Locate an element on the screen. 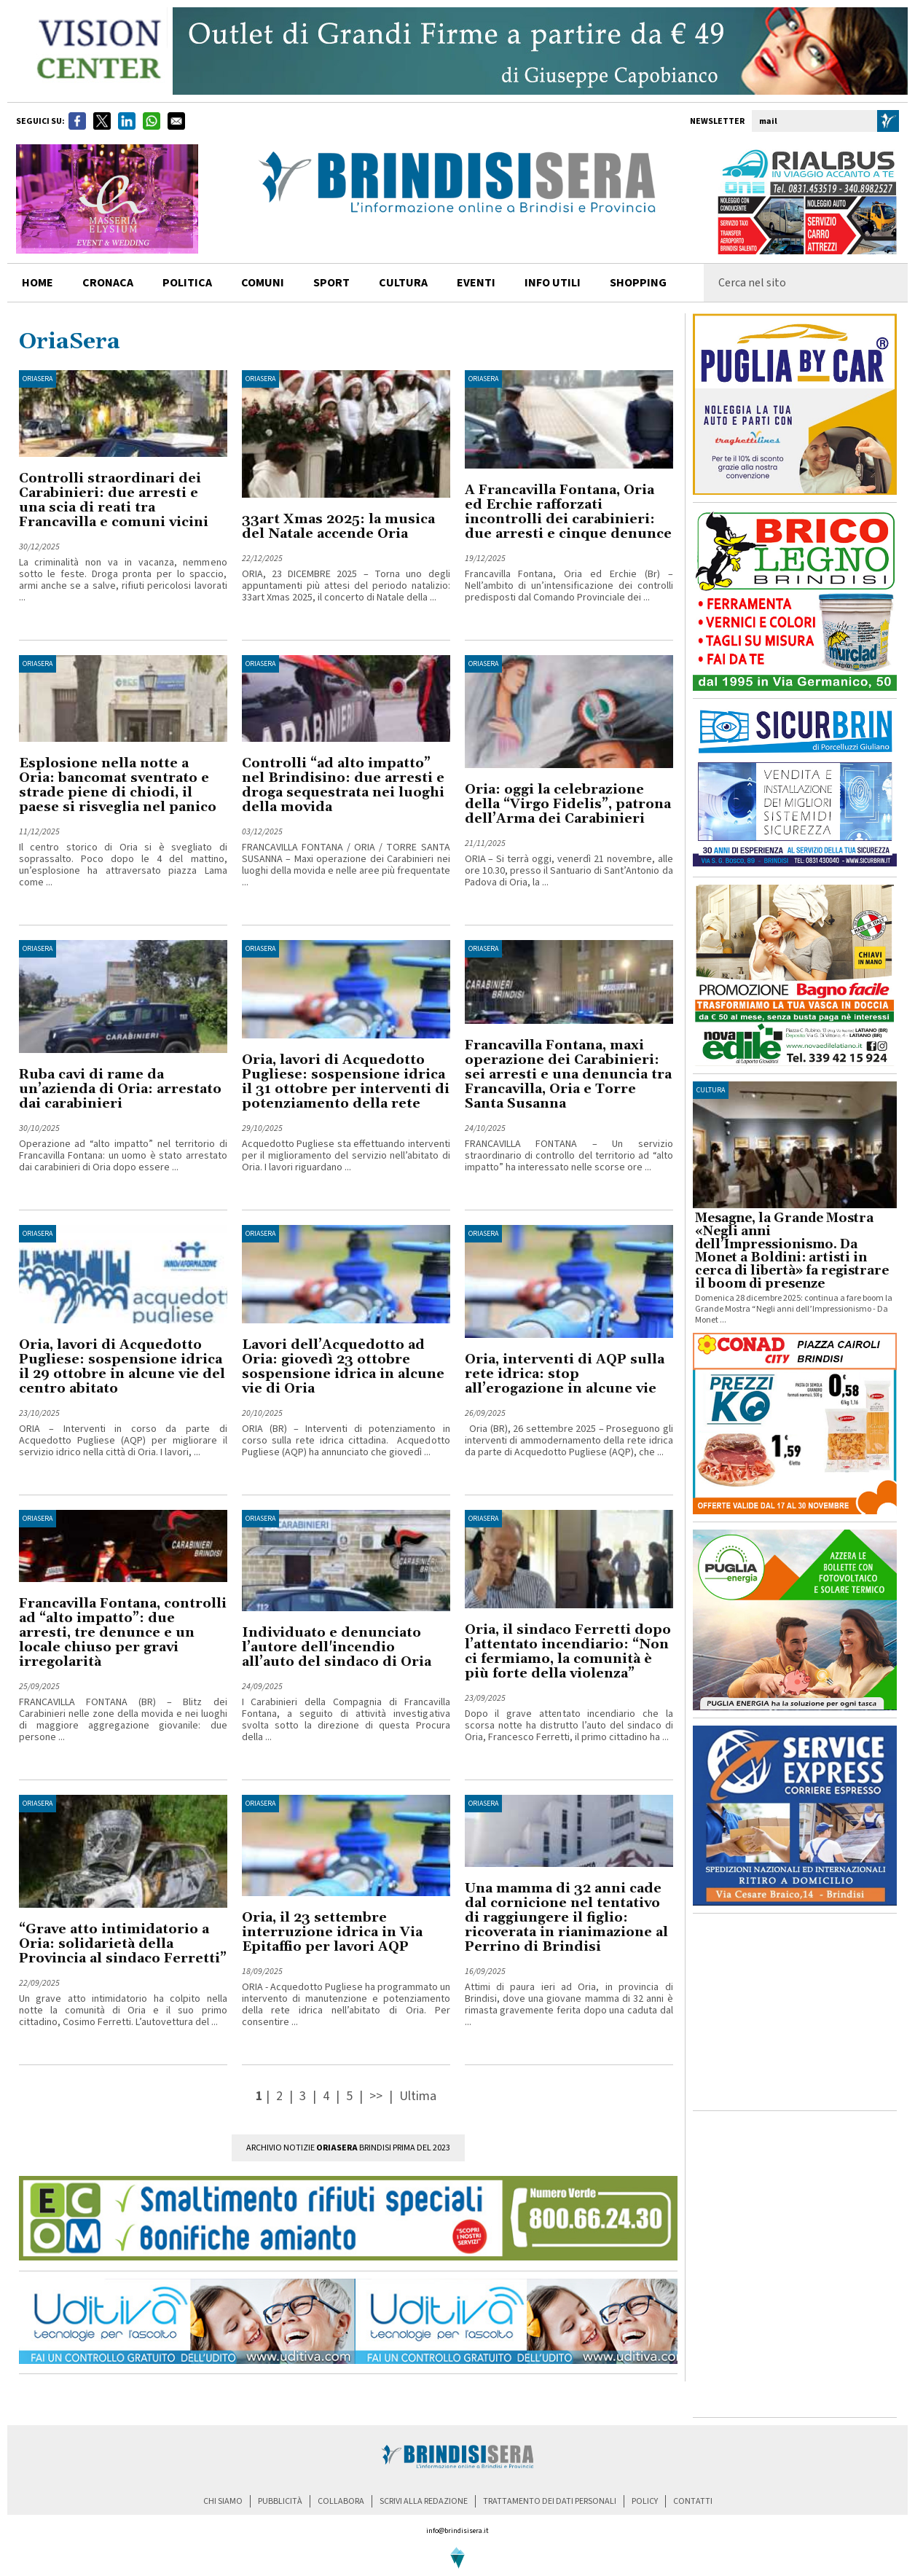 The width and height of the screenshot is (915, 2576). contatti is located at coordinates (692, 2501).